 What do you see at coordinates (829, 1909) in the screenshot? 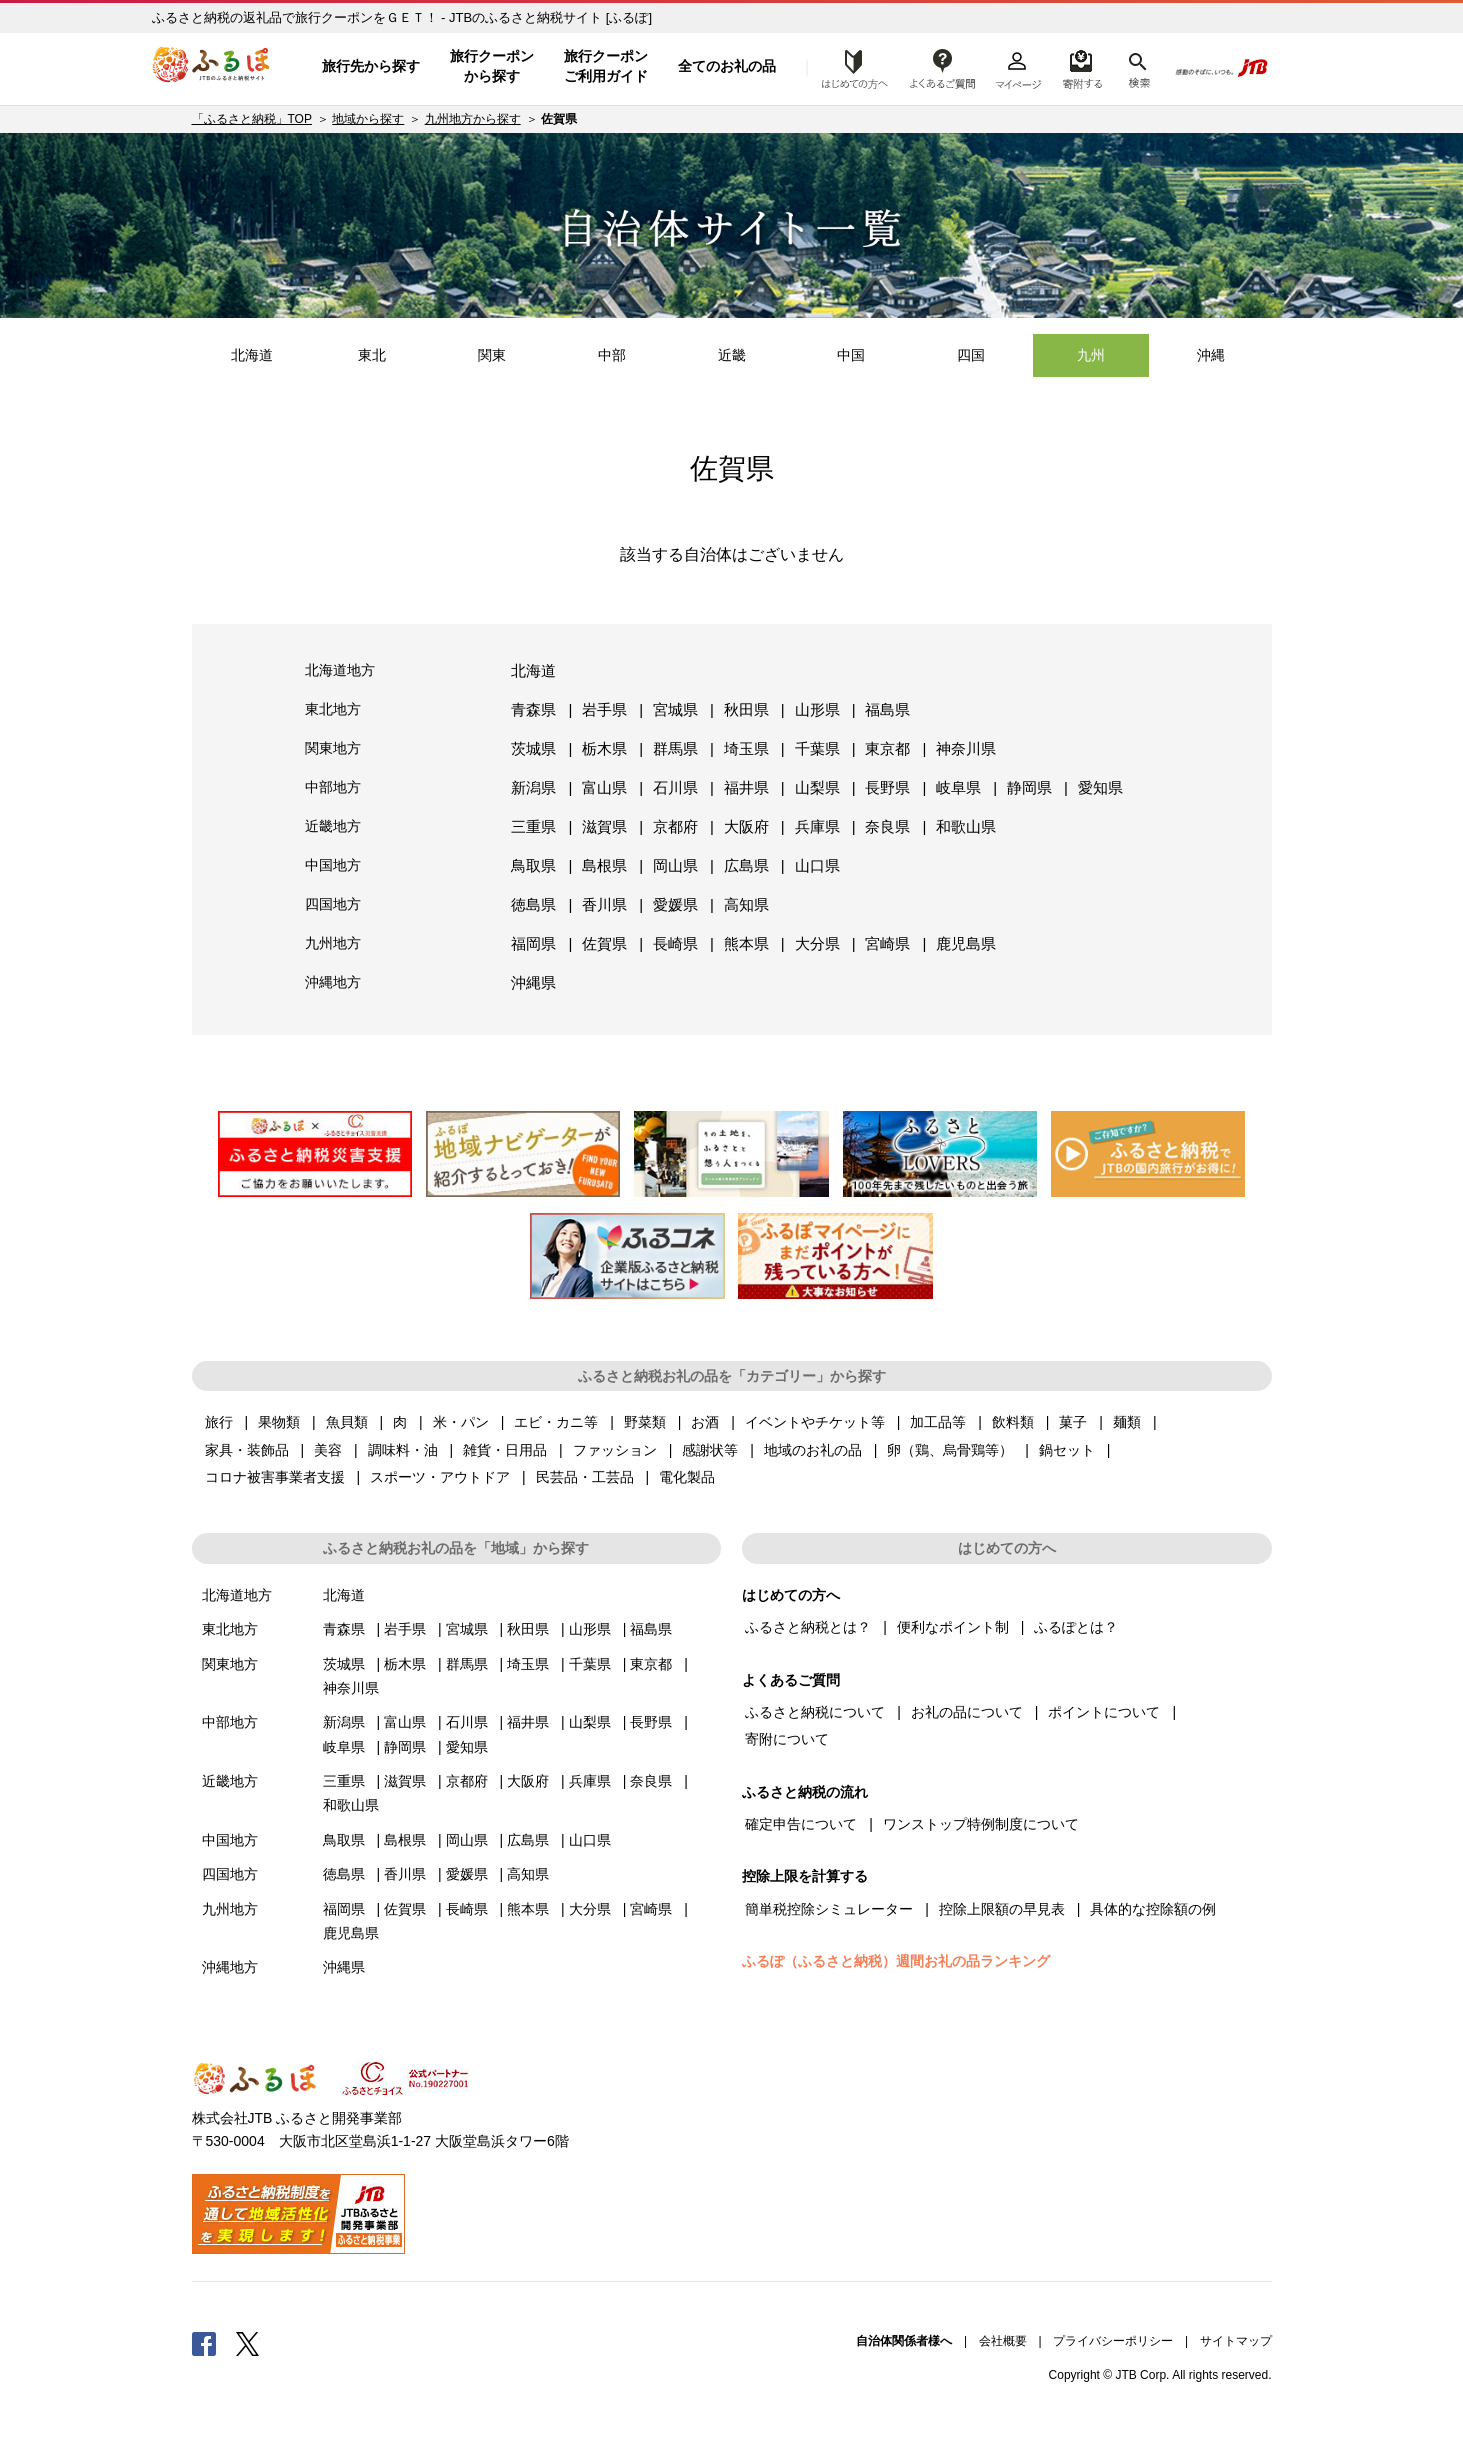
I see `簡単税控除シミュレーター` at bounding box center [829, 1909].